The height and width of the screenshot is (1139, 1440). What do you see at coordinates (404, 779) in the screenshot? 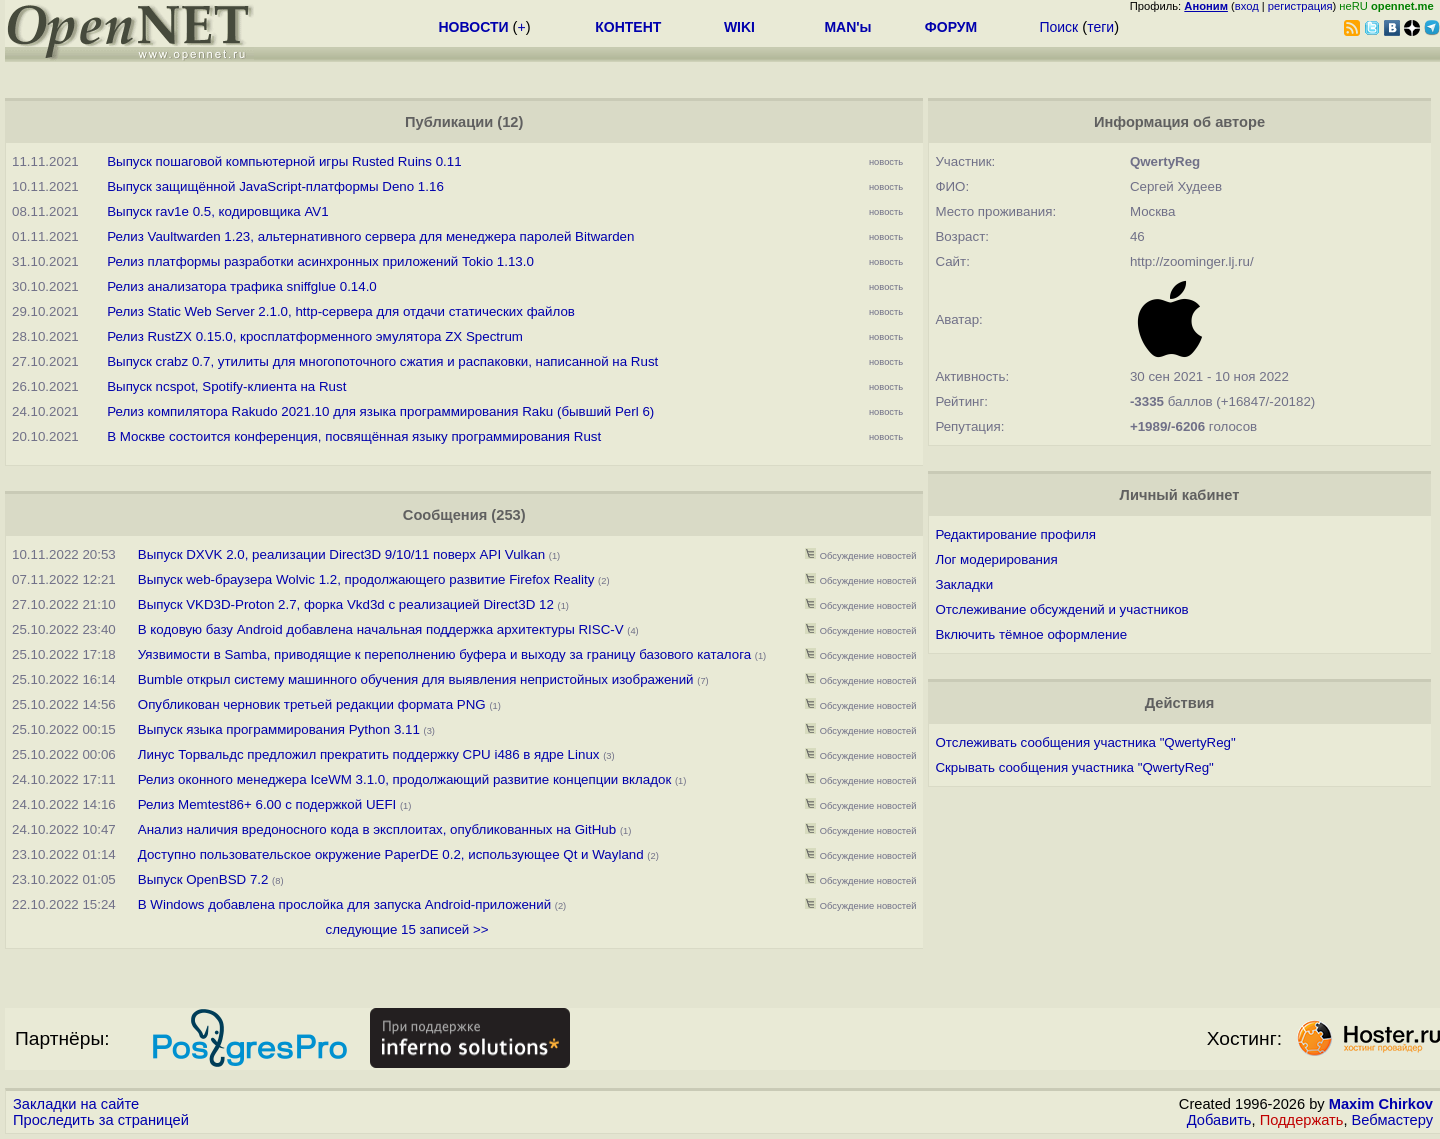
I see `Релиз оконного менеджера IceWM 3.1.0, продолжающий развитие концепции вкладок` at bounding box center [404, 779].